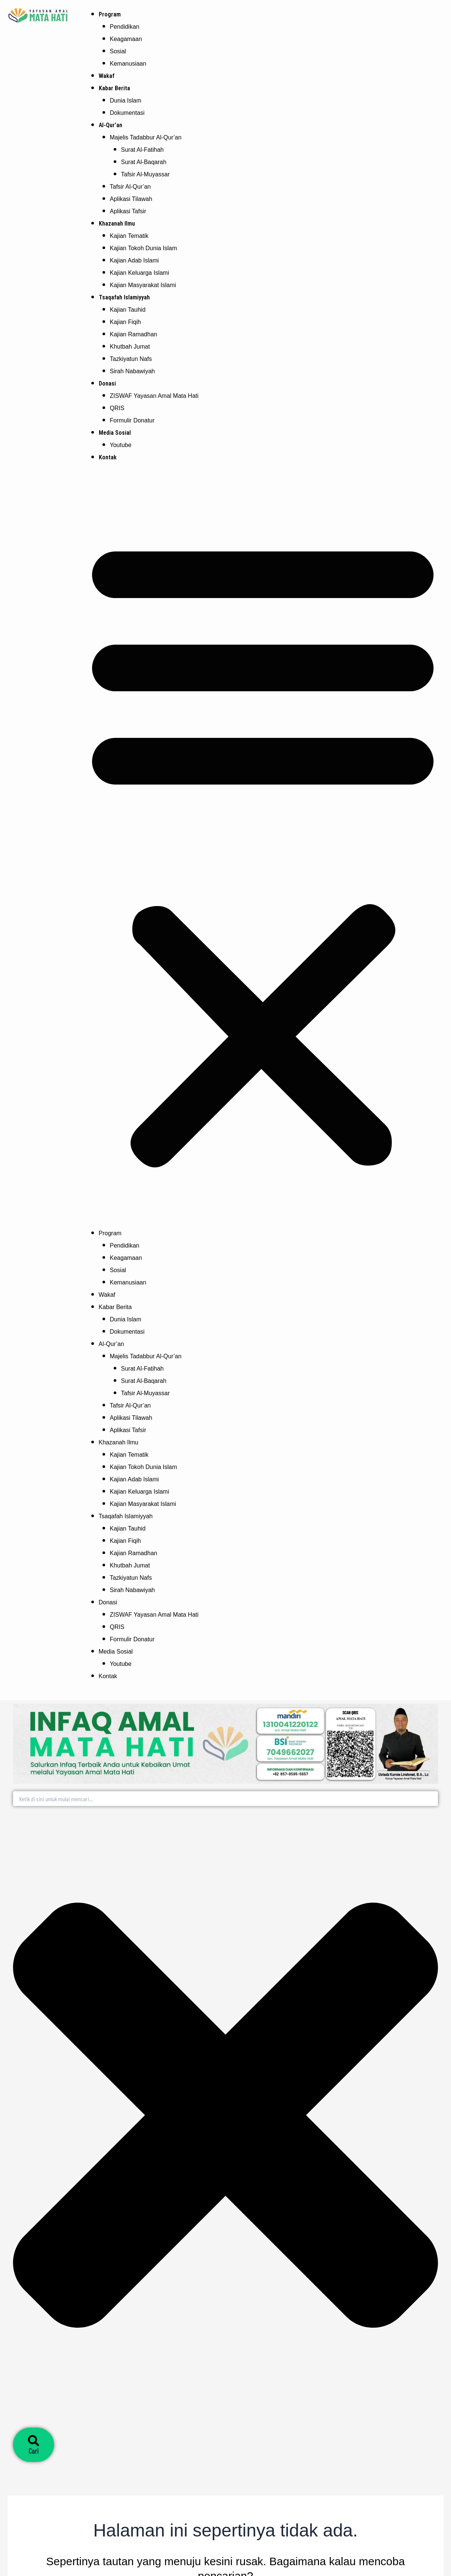 This screenshot has height=2576, width=451. I want to click on Dunia Islam, so click(125, 100).